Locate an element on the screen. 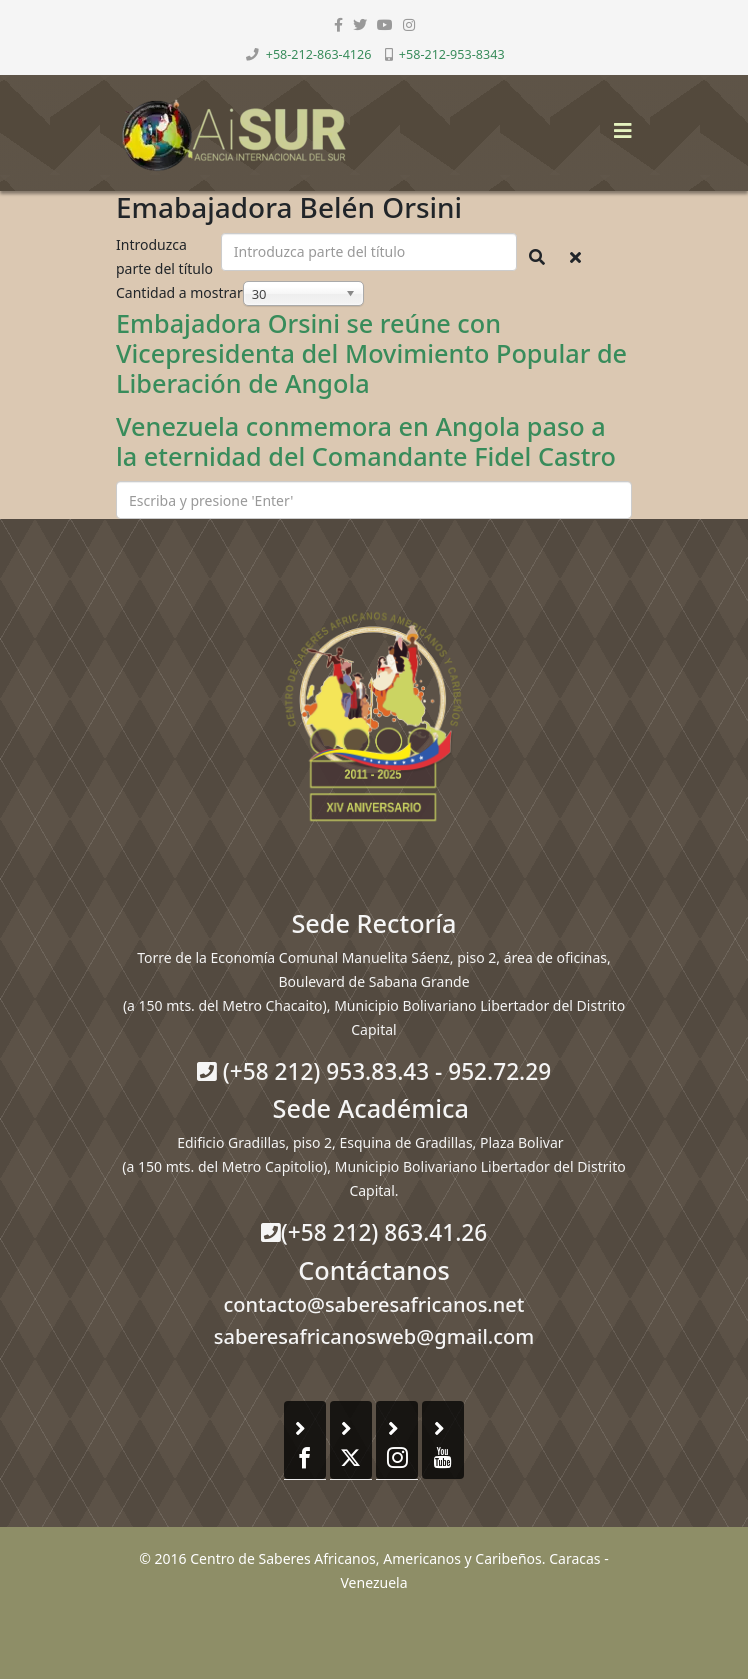 Image resolution: width=748 pixels, height=1679 pixels. [Helix3 Megamenu Options] is located at coordinates (618, 124).